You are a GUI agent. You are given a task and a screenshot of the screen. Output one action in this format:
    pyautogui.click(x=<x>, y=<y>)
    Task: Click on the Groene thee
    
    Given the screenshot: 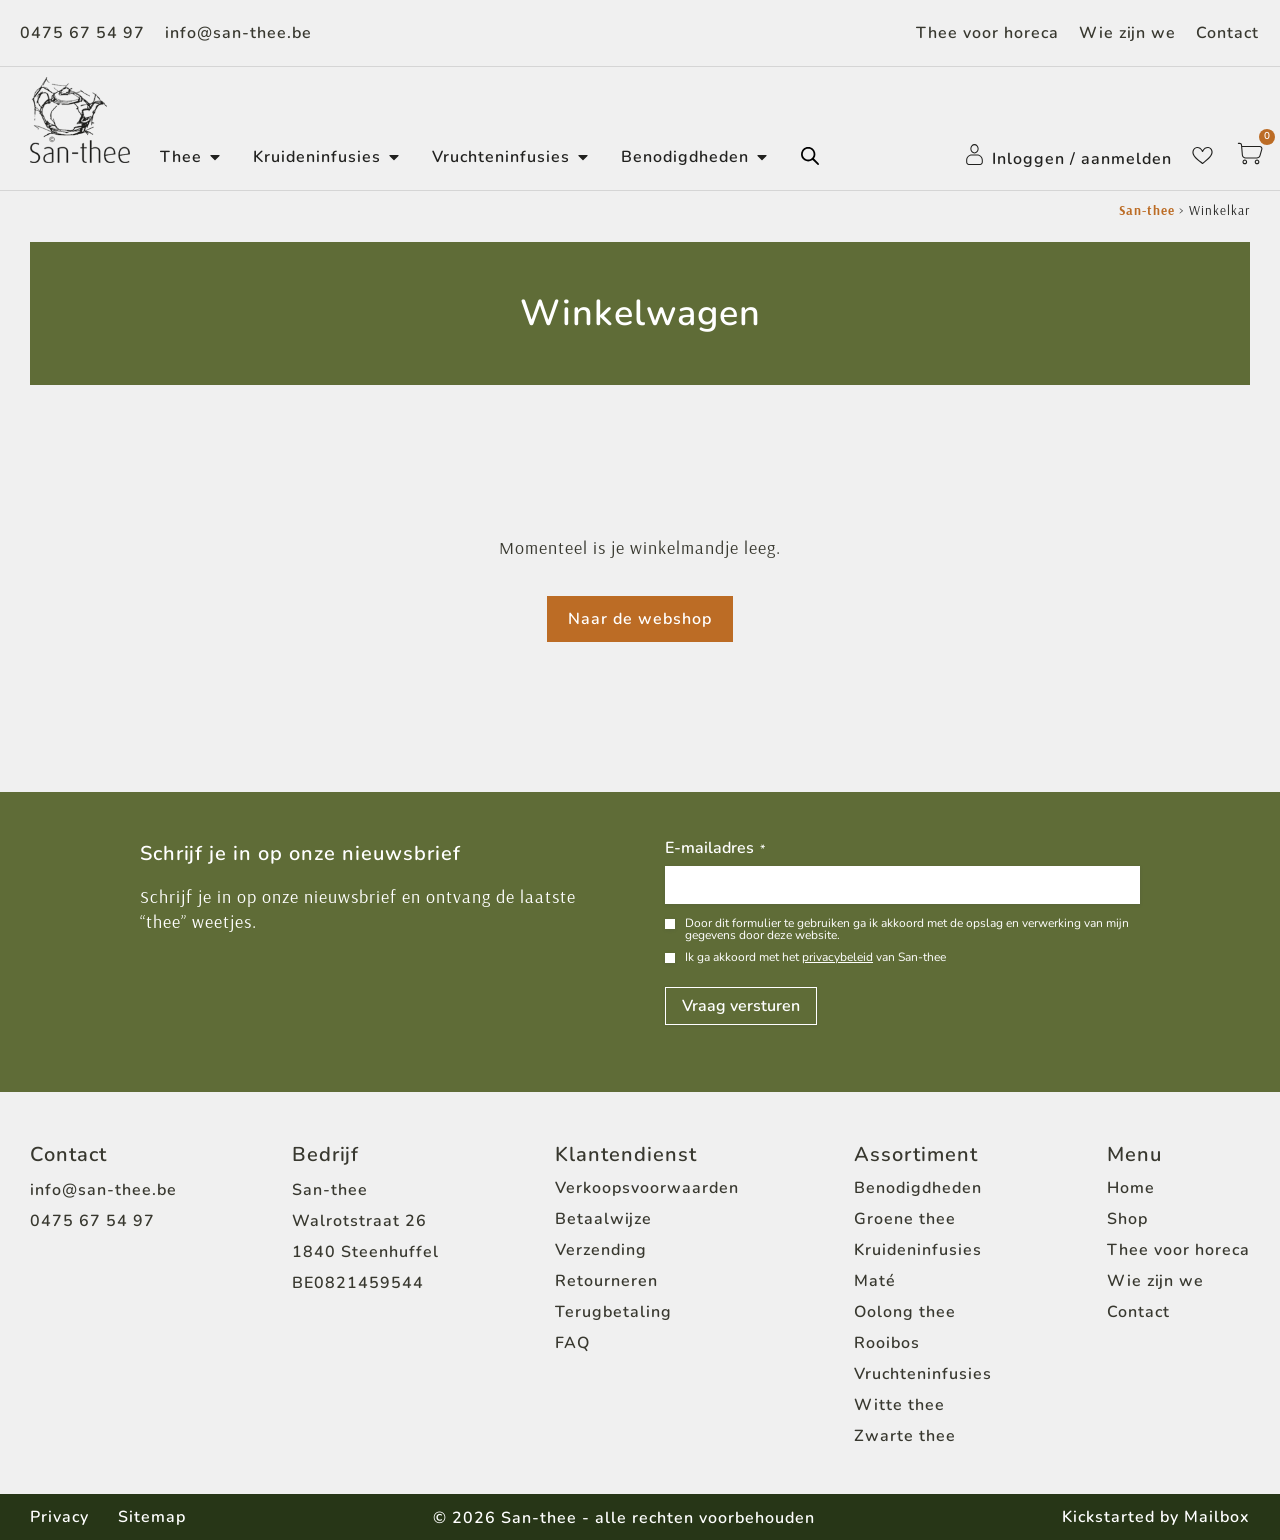 What is the action you would take?
    pyautogui.click(x=905, y=1219)
    